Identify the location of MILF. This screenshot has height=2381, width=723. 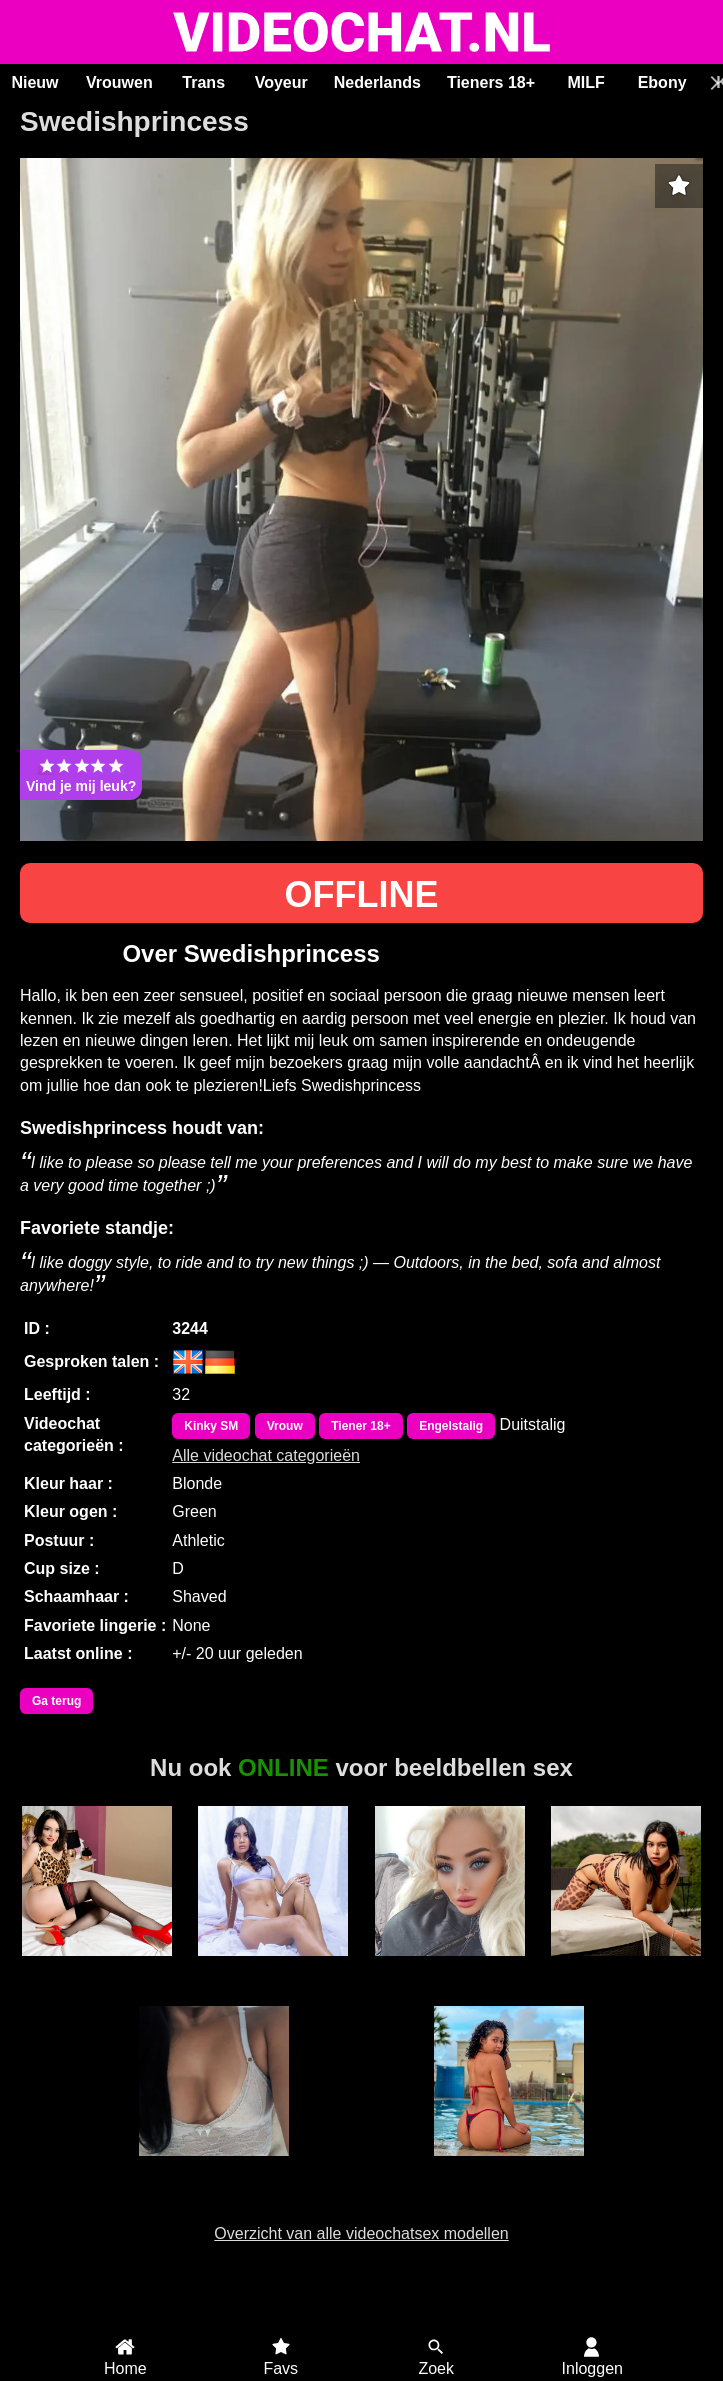
(585, 82).